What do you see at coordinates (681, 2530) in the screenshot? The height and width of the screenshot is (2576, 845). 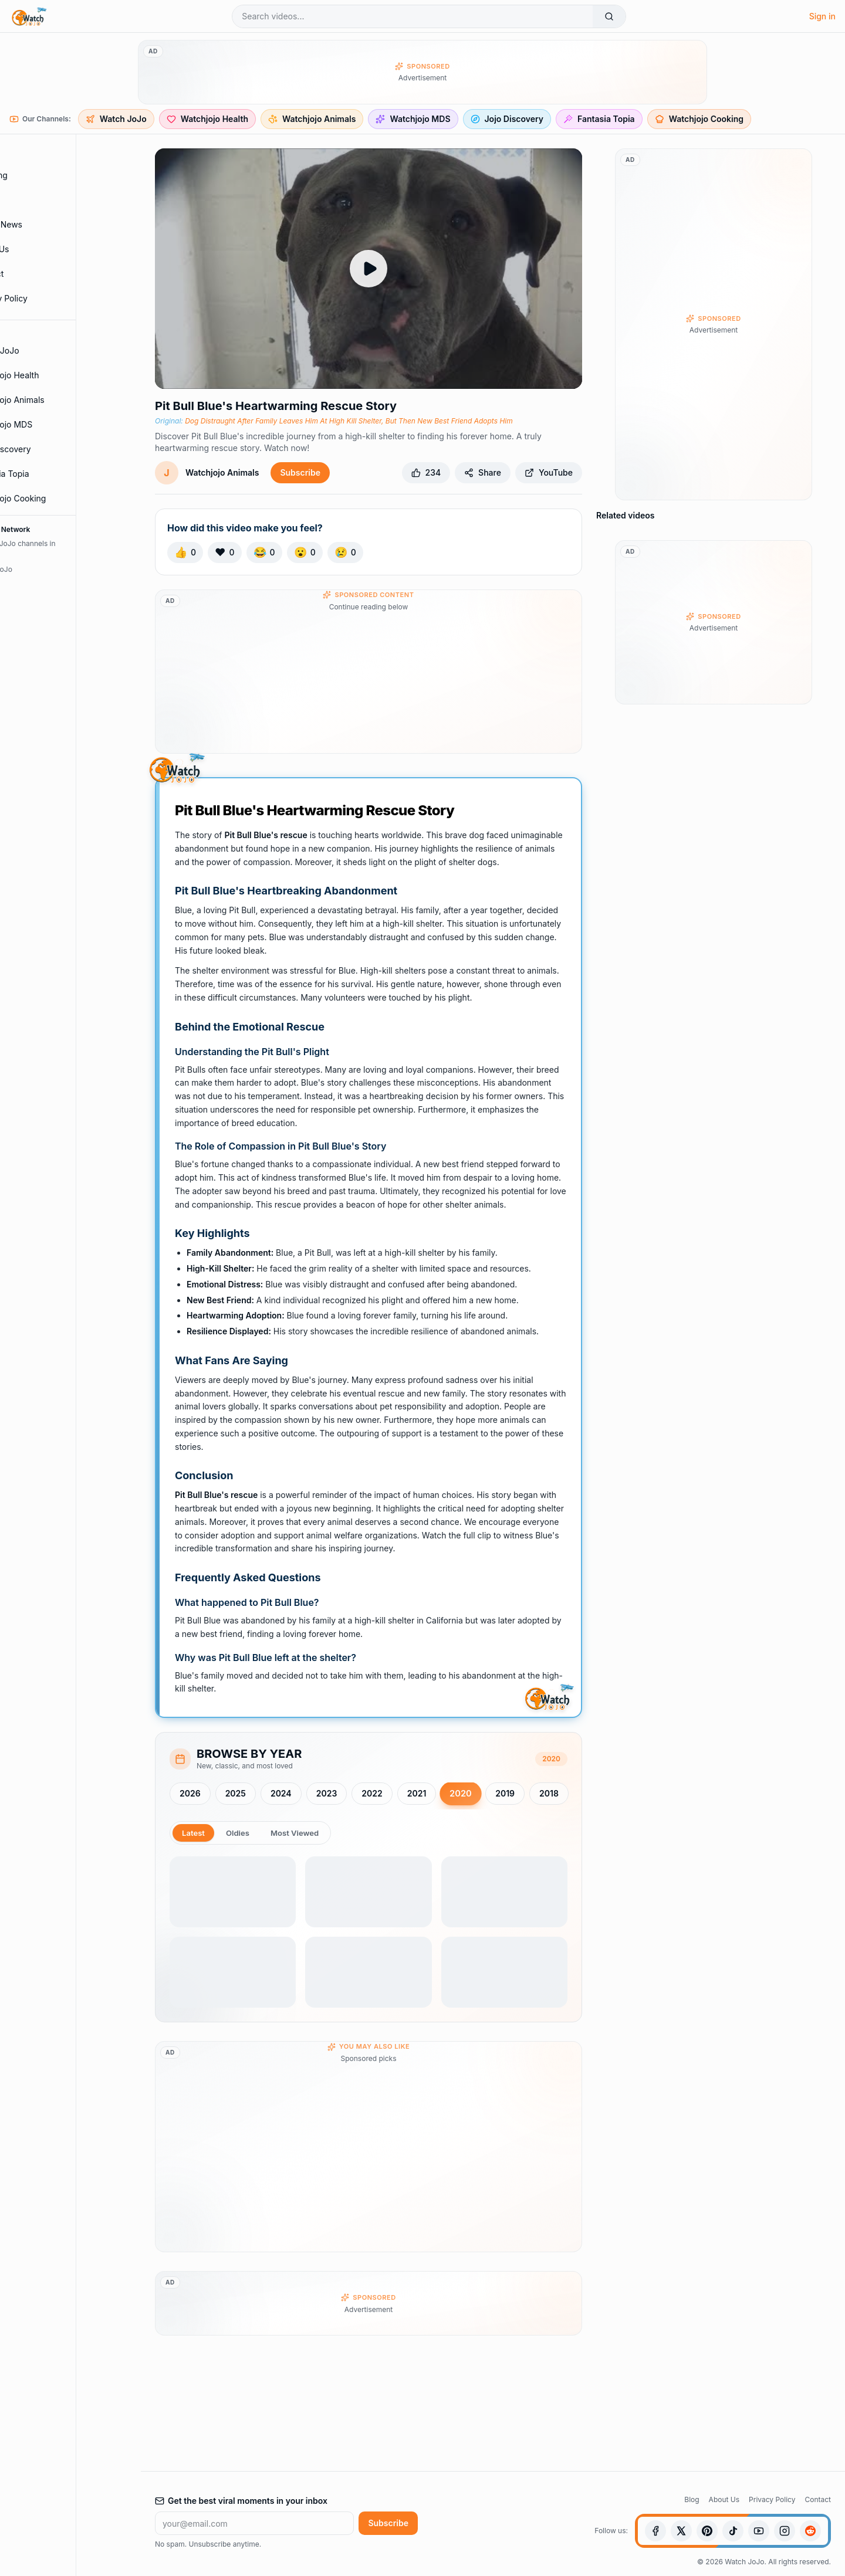 I see `[X (Twitter)]` at bounding box center [681, 2530].